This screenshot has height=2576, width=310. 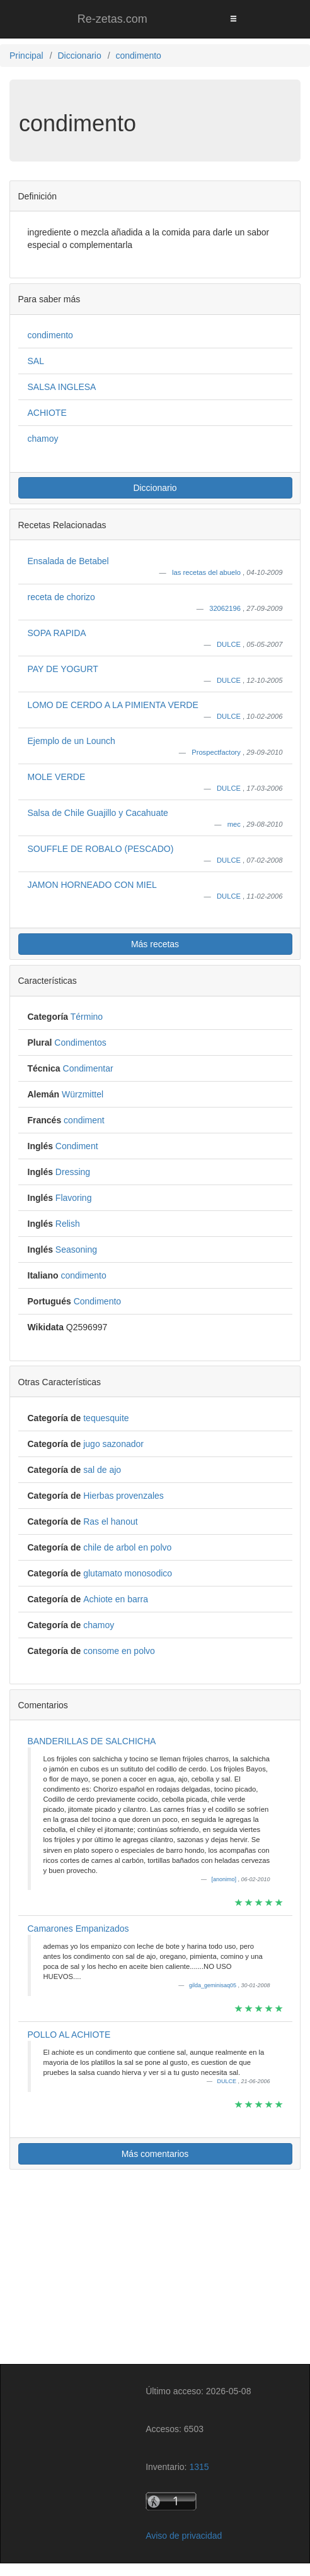 I want to click on Más recetas, so click(x=155, y=944).